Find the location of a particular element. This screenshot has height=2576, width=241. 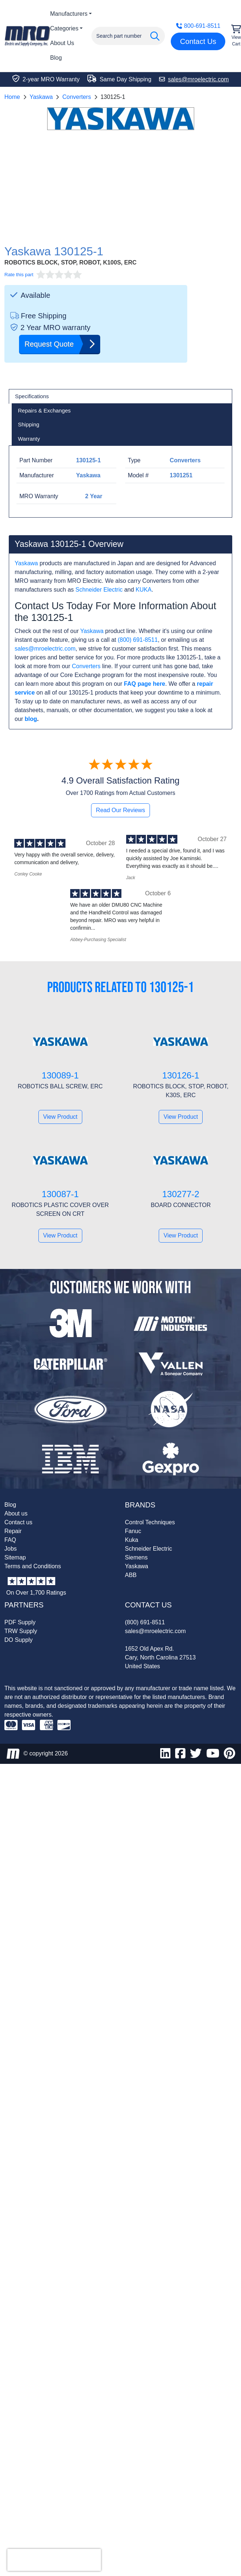

TRW Supply is located at coordinates (20, 1631).